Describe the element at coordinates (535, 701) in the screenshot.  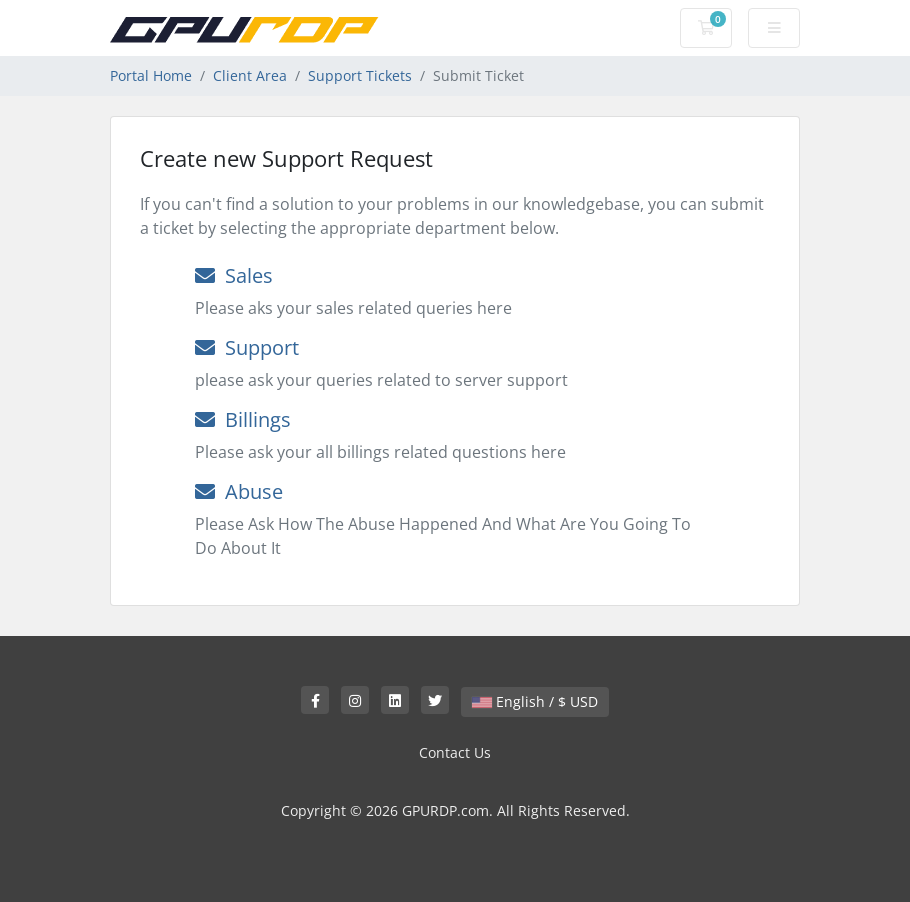
I see `English / $ USD` at that location.